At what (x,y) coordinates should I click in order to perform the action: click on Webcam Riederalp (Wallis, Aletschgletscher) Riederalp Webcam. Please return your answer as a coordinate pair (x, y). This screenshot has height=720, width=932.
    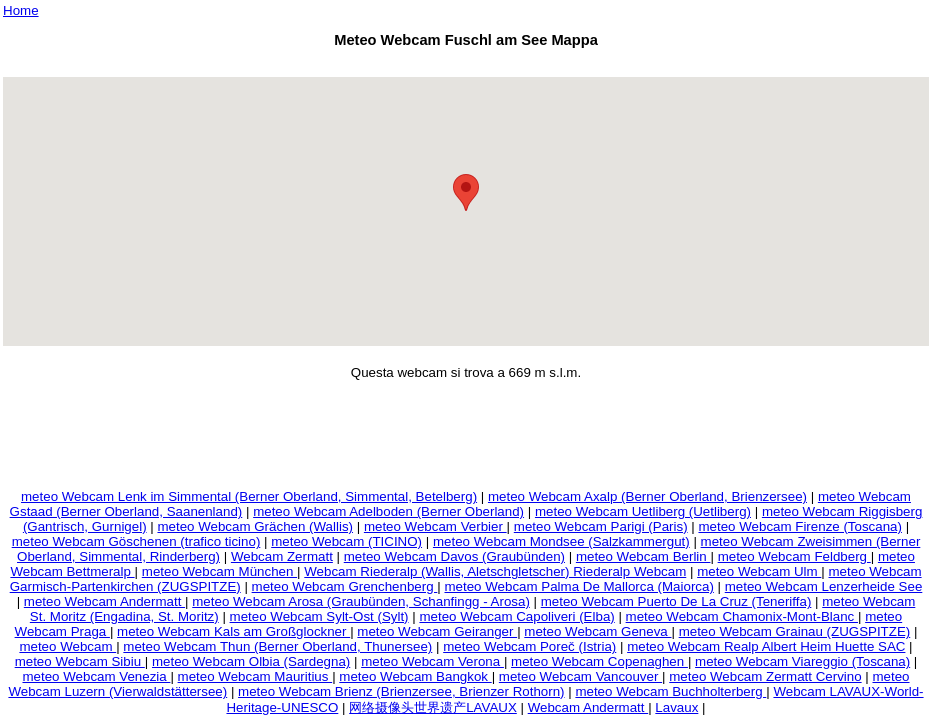
    Looking at the image, I should click on (495, 571).